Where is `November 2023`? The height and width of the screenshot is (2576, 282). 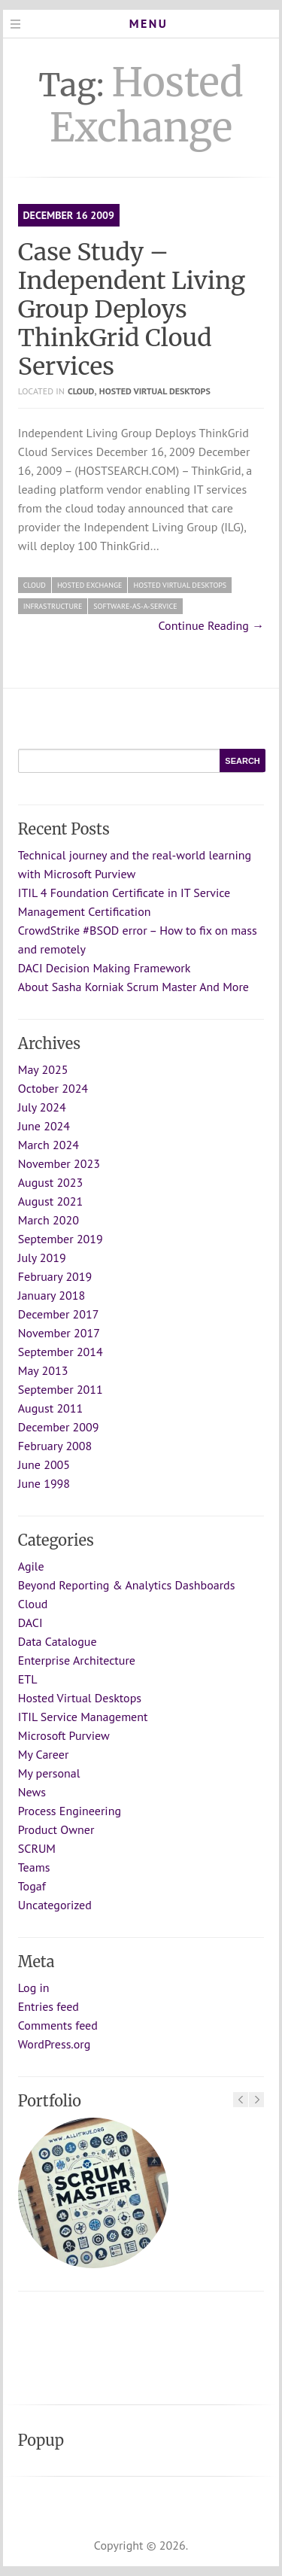
November 2023 is located at coordinates (59, 1163).